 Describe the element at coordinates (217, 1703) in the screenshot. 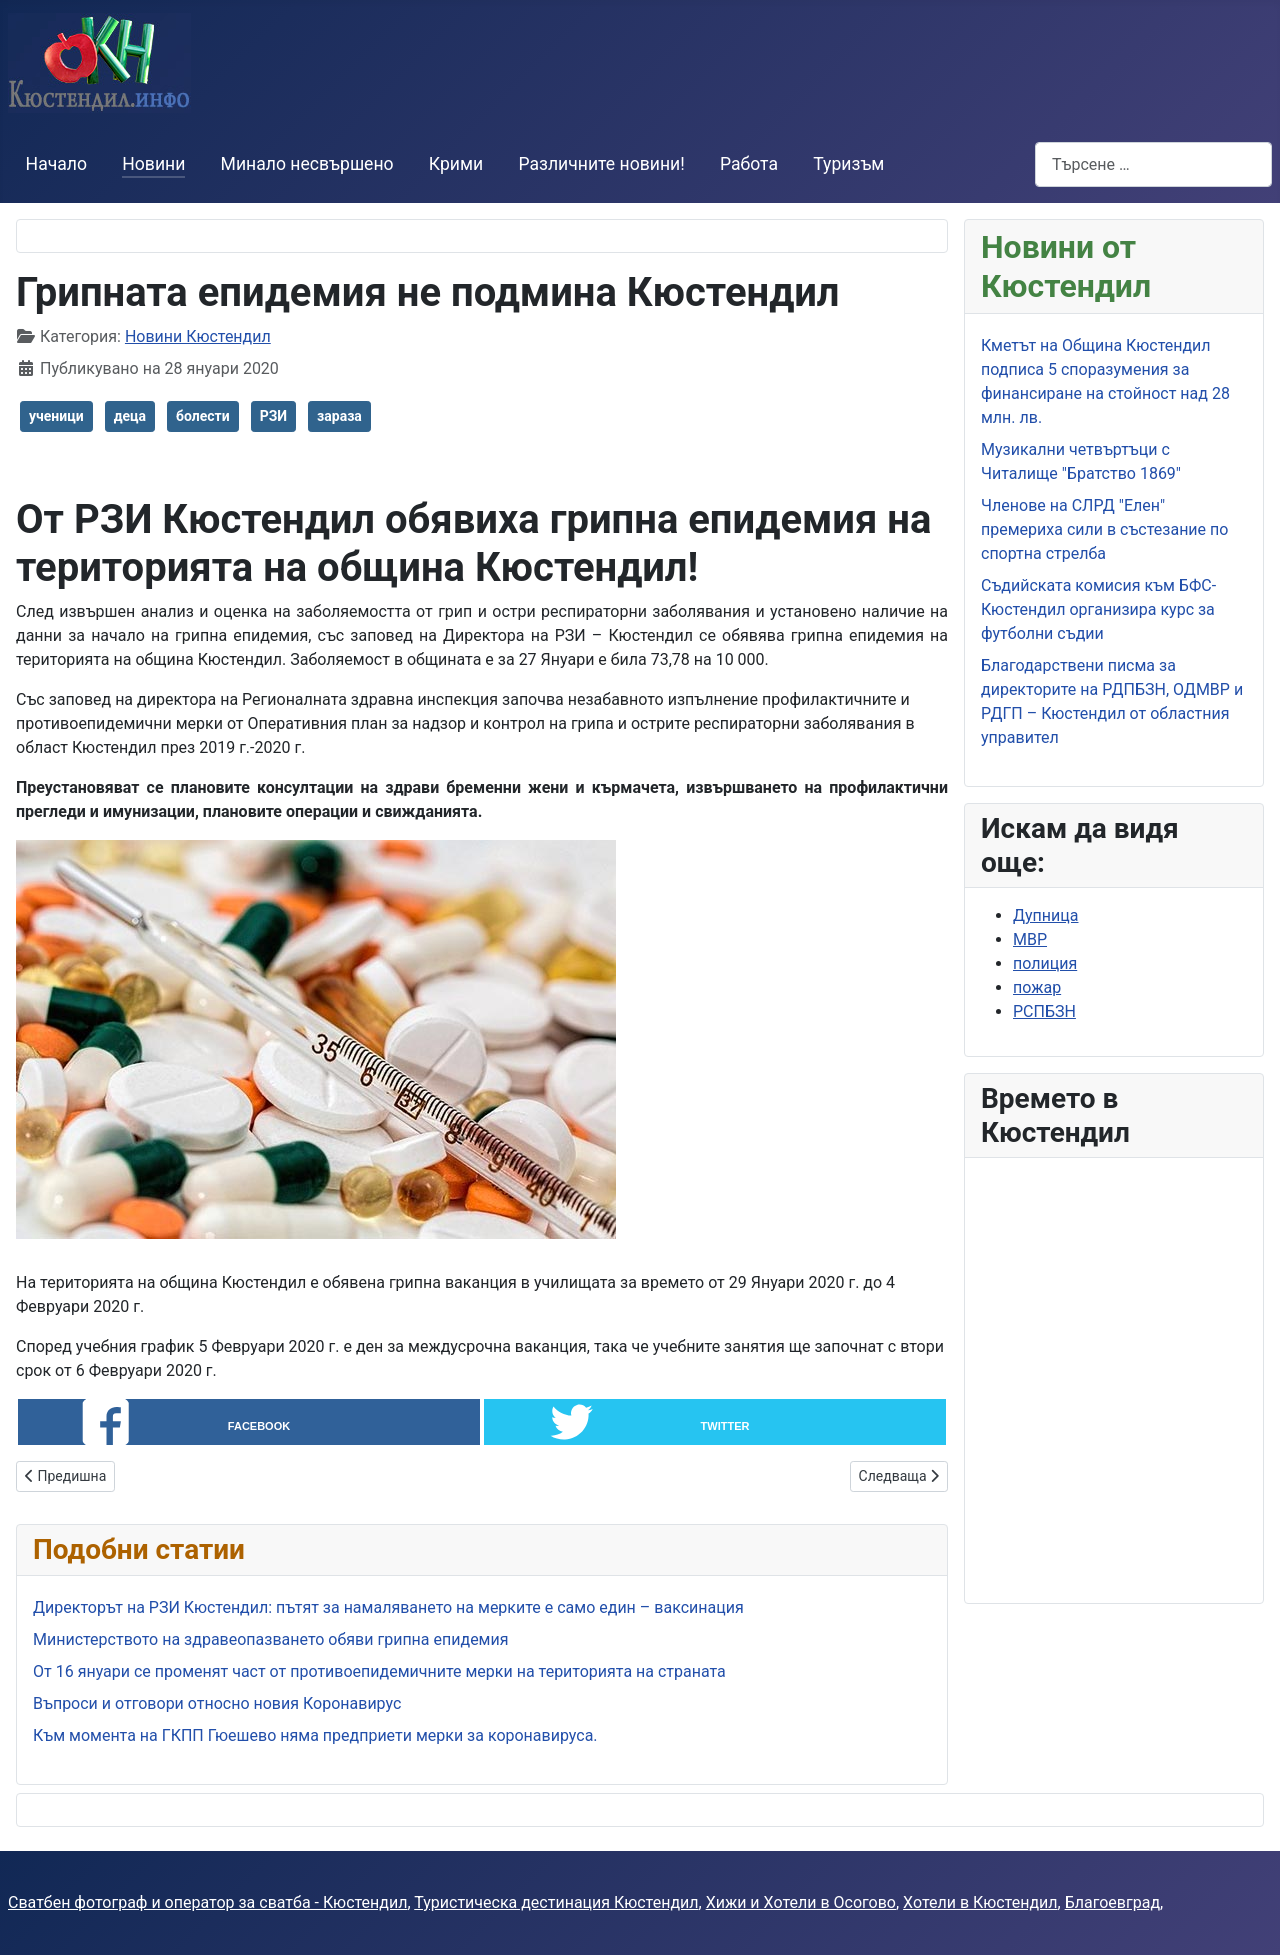

I see `Въпроси и отговори относно новия Коронавирус` at that location.